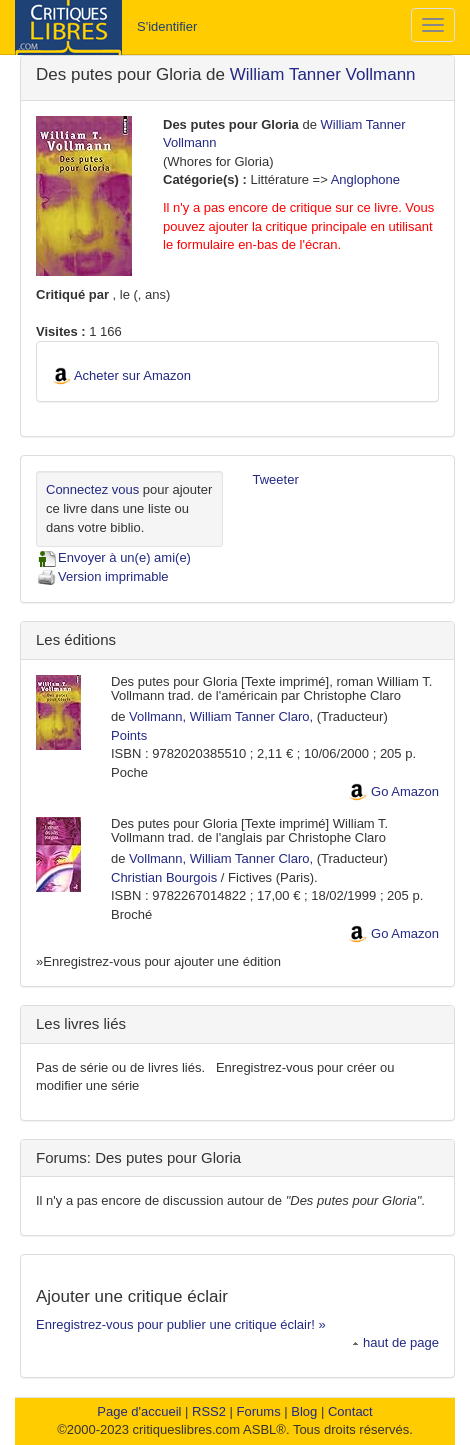 The image size is (470, 1445). I want to click on Enregistrez-vous pour publier une critique éclair! », so click(181, 1324).